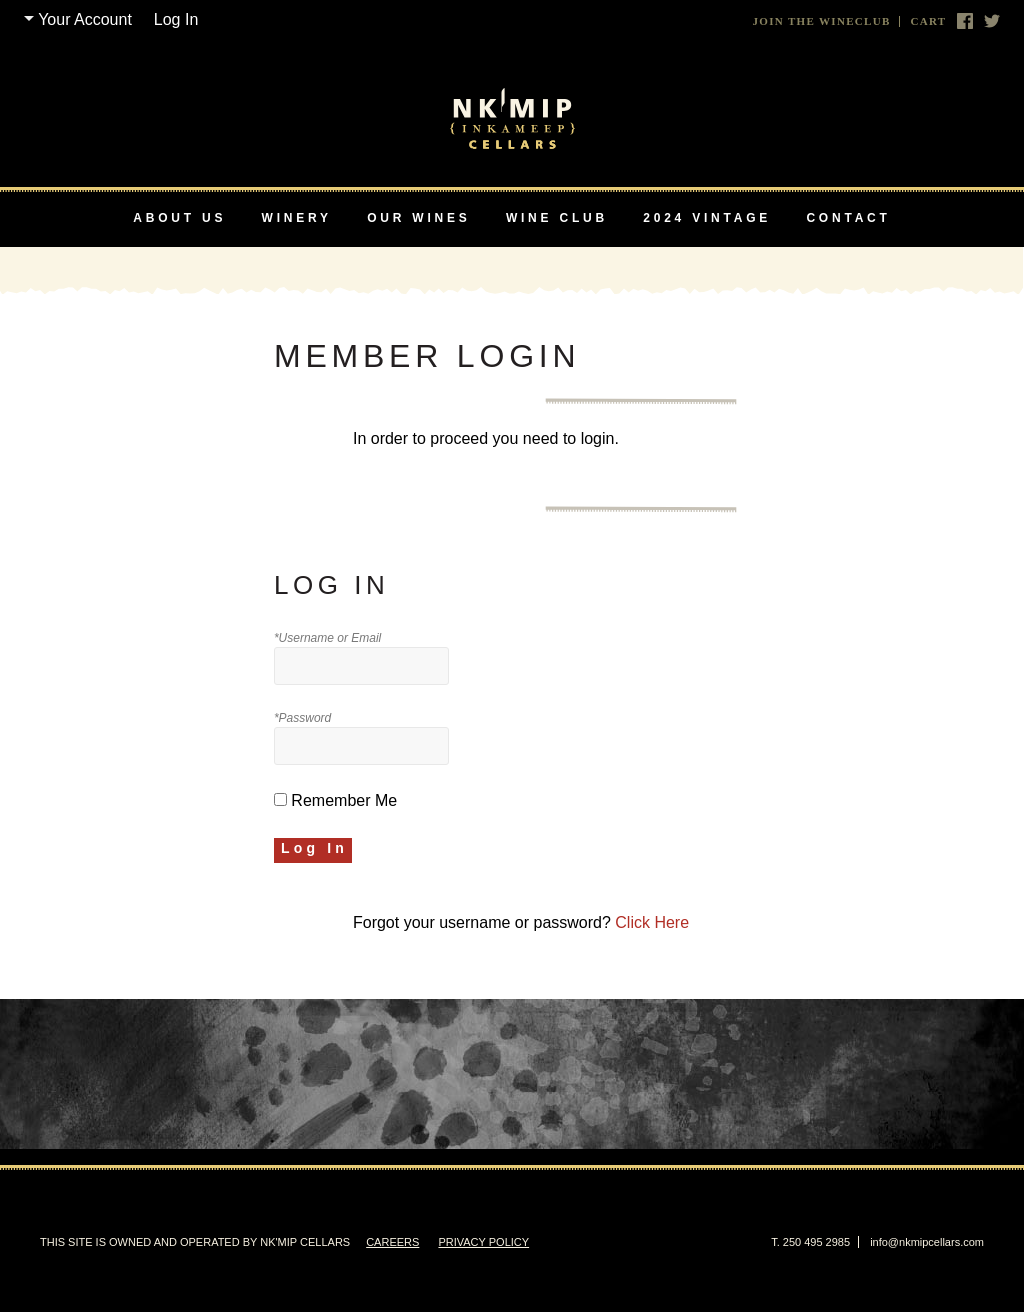  I want to click on Join The Wineclub, so click(822, 21).